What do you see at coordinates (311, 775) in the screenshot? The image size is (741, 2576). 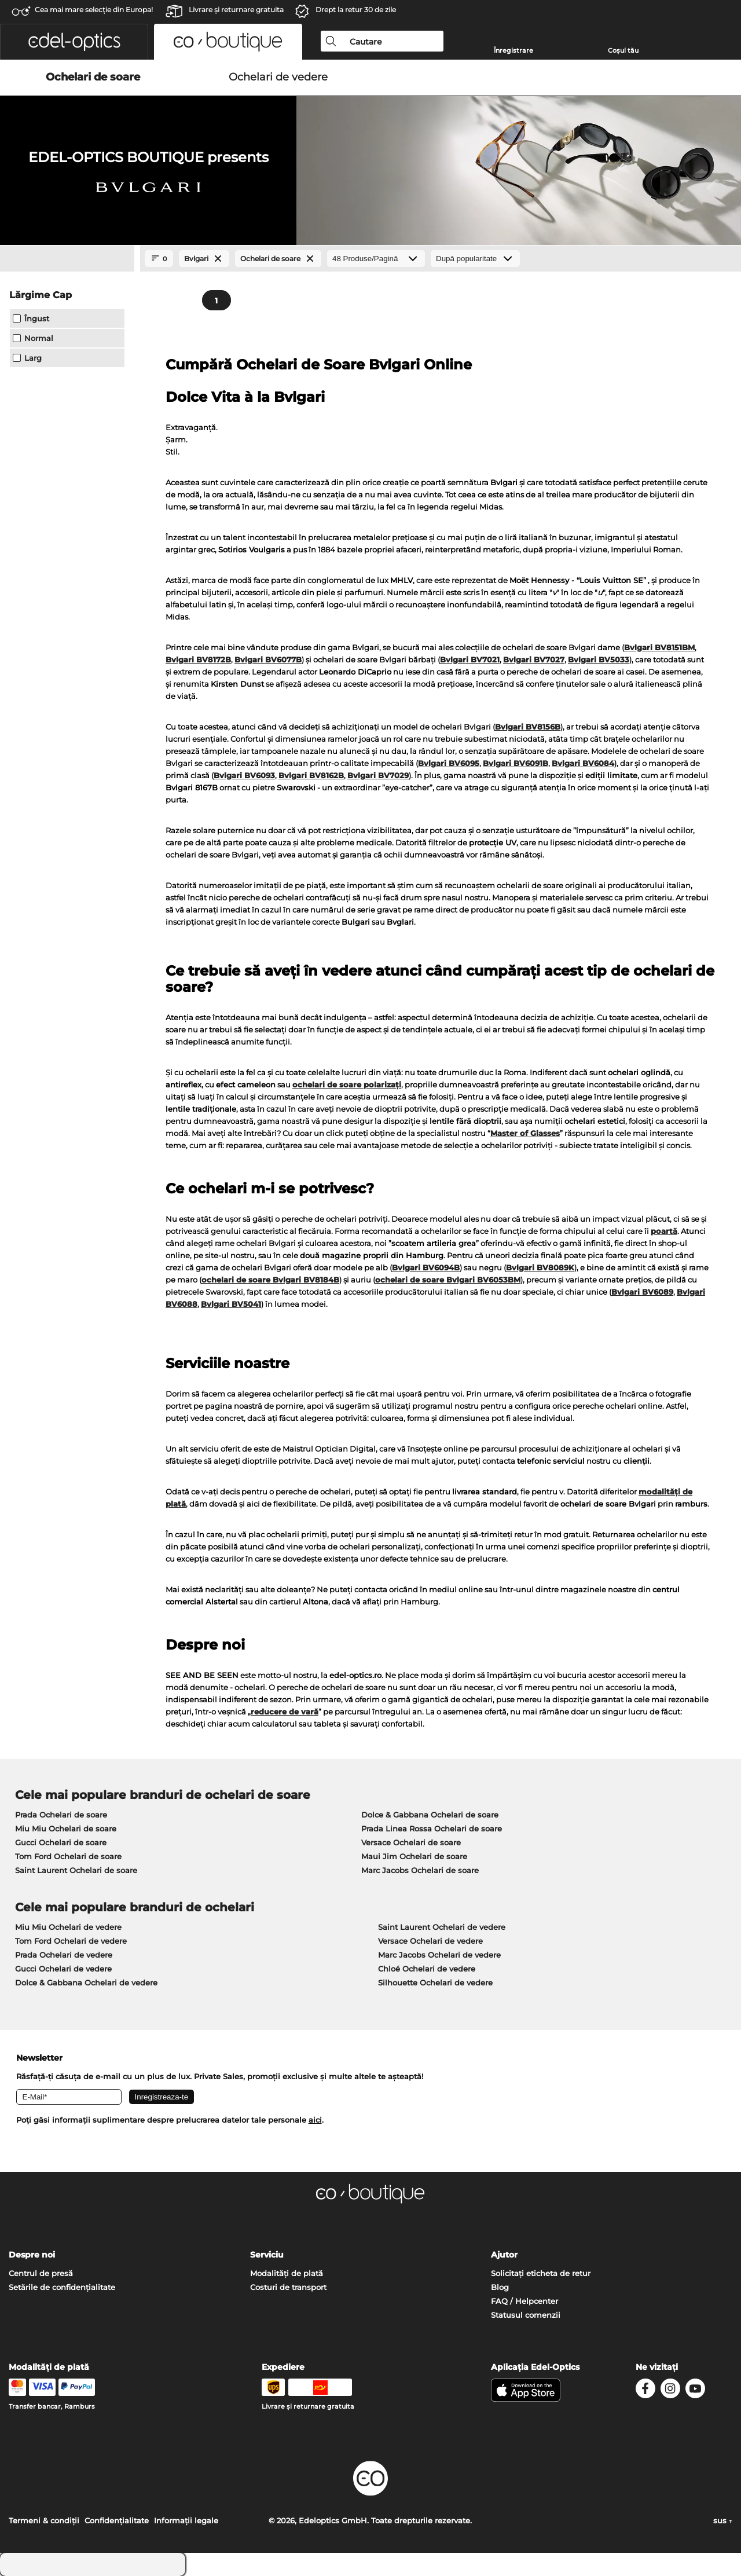 I see `Bvlgari BV8162B` at bounding box center [311, 775].